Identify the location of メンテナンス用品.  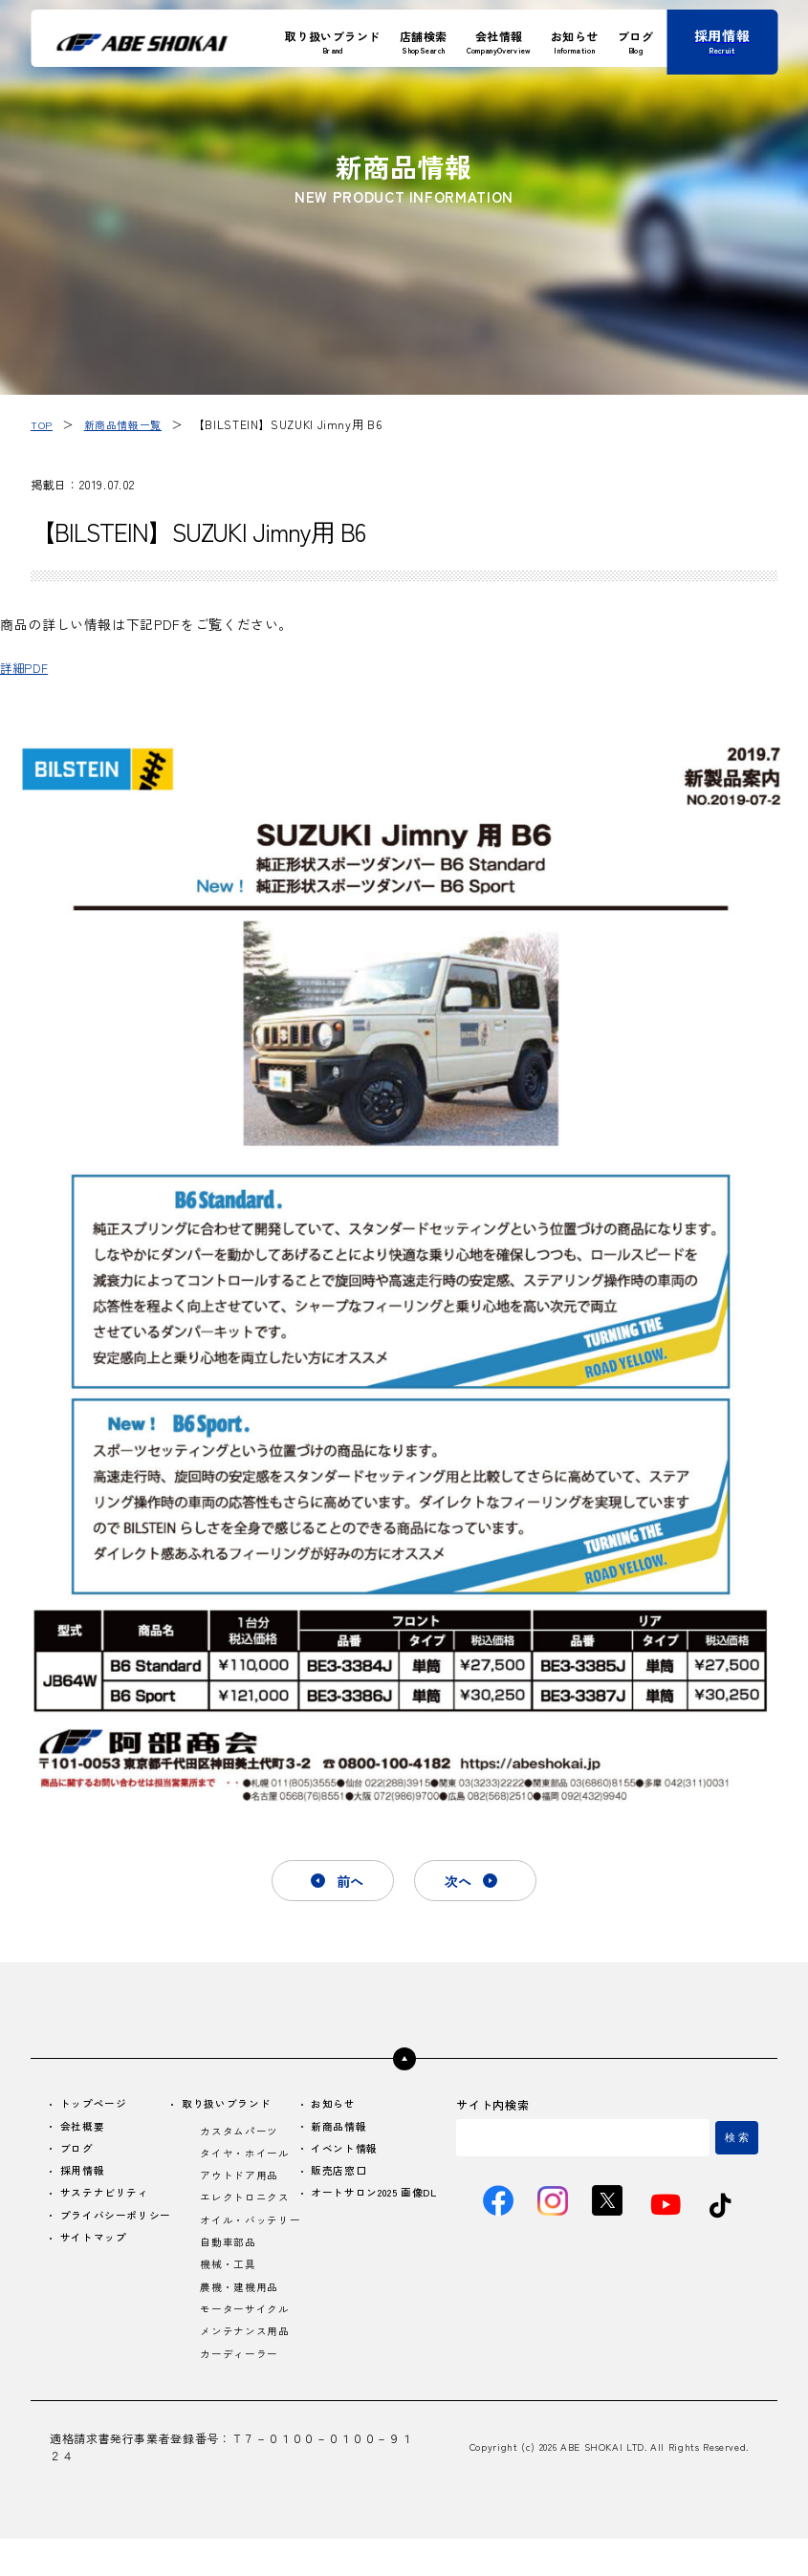
(248, 2366).